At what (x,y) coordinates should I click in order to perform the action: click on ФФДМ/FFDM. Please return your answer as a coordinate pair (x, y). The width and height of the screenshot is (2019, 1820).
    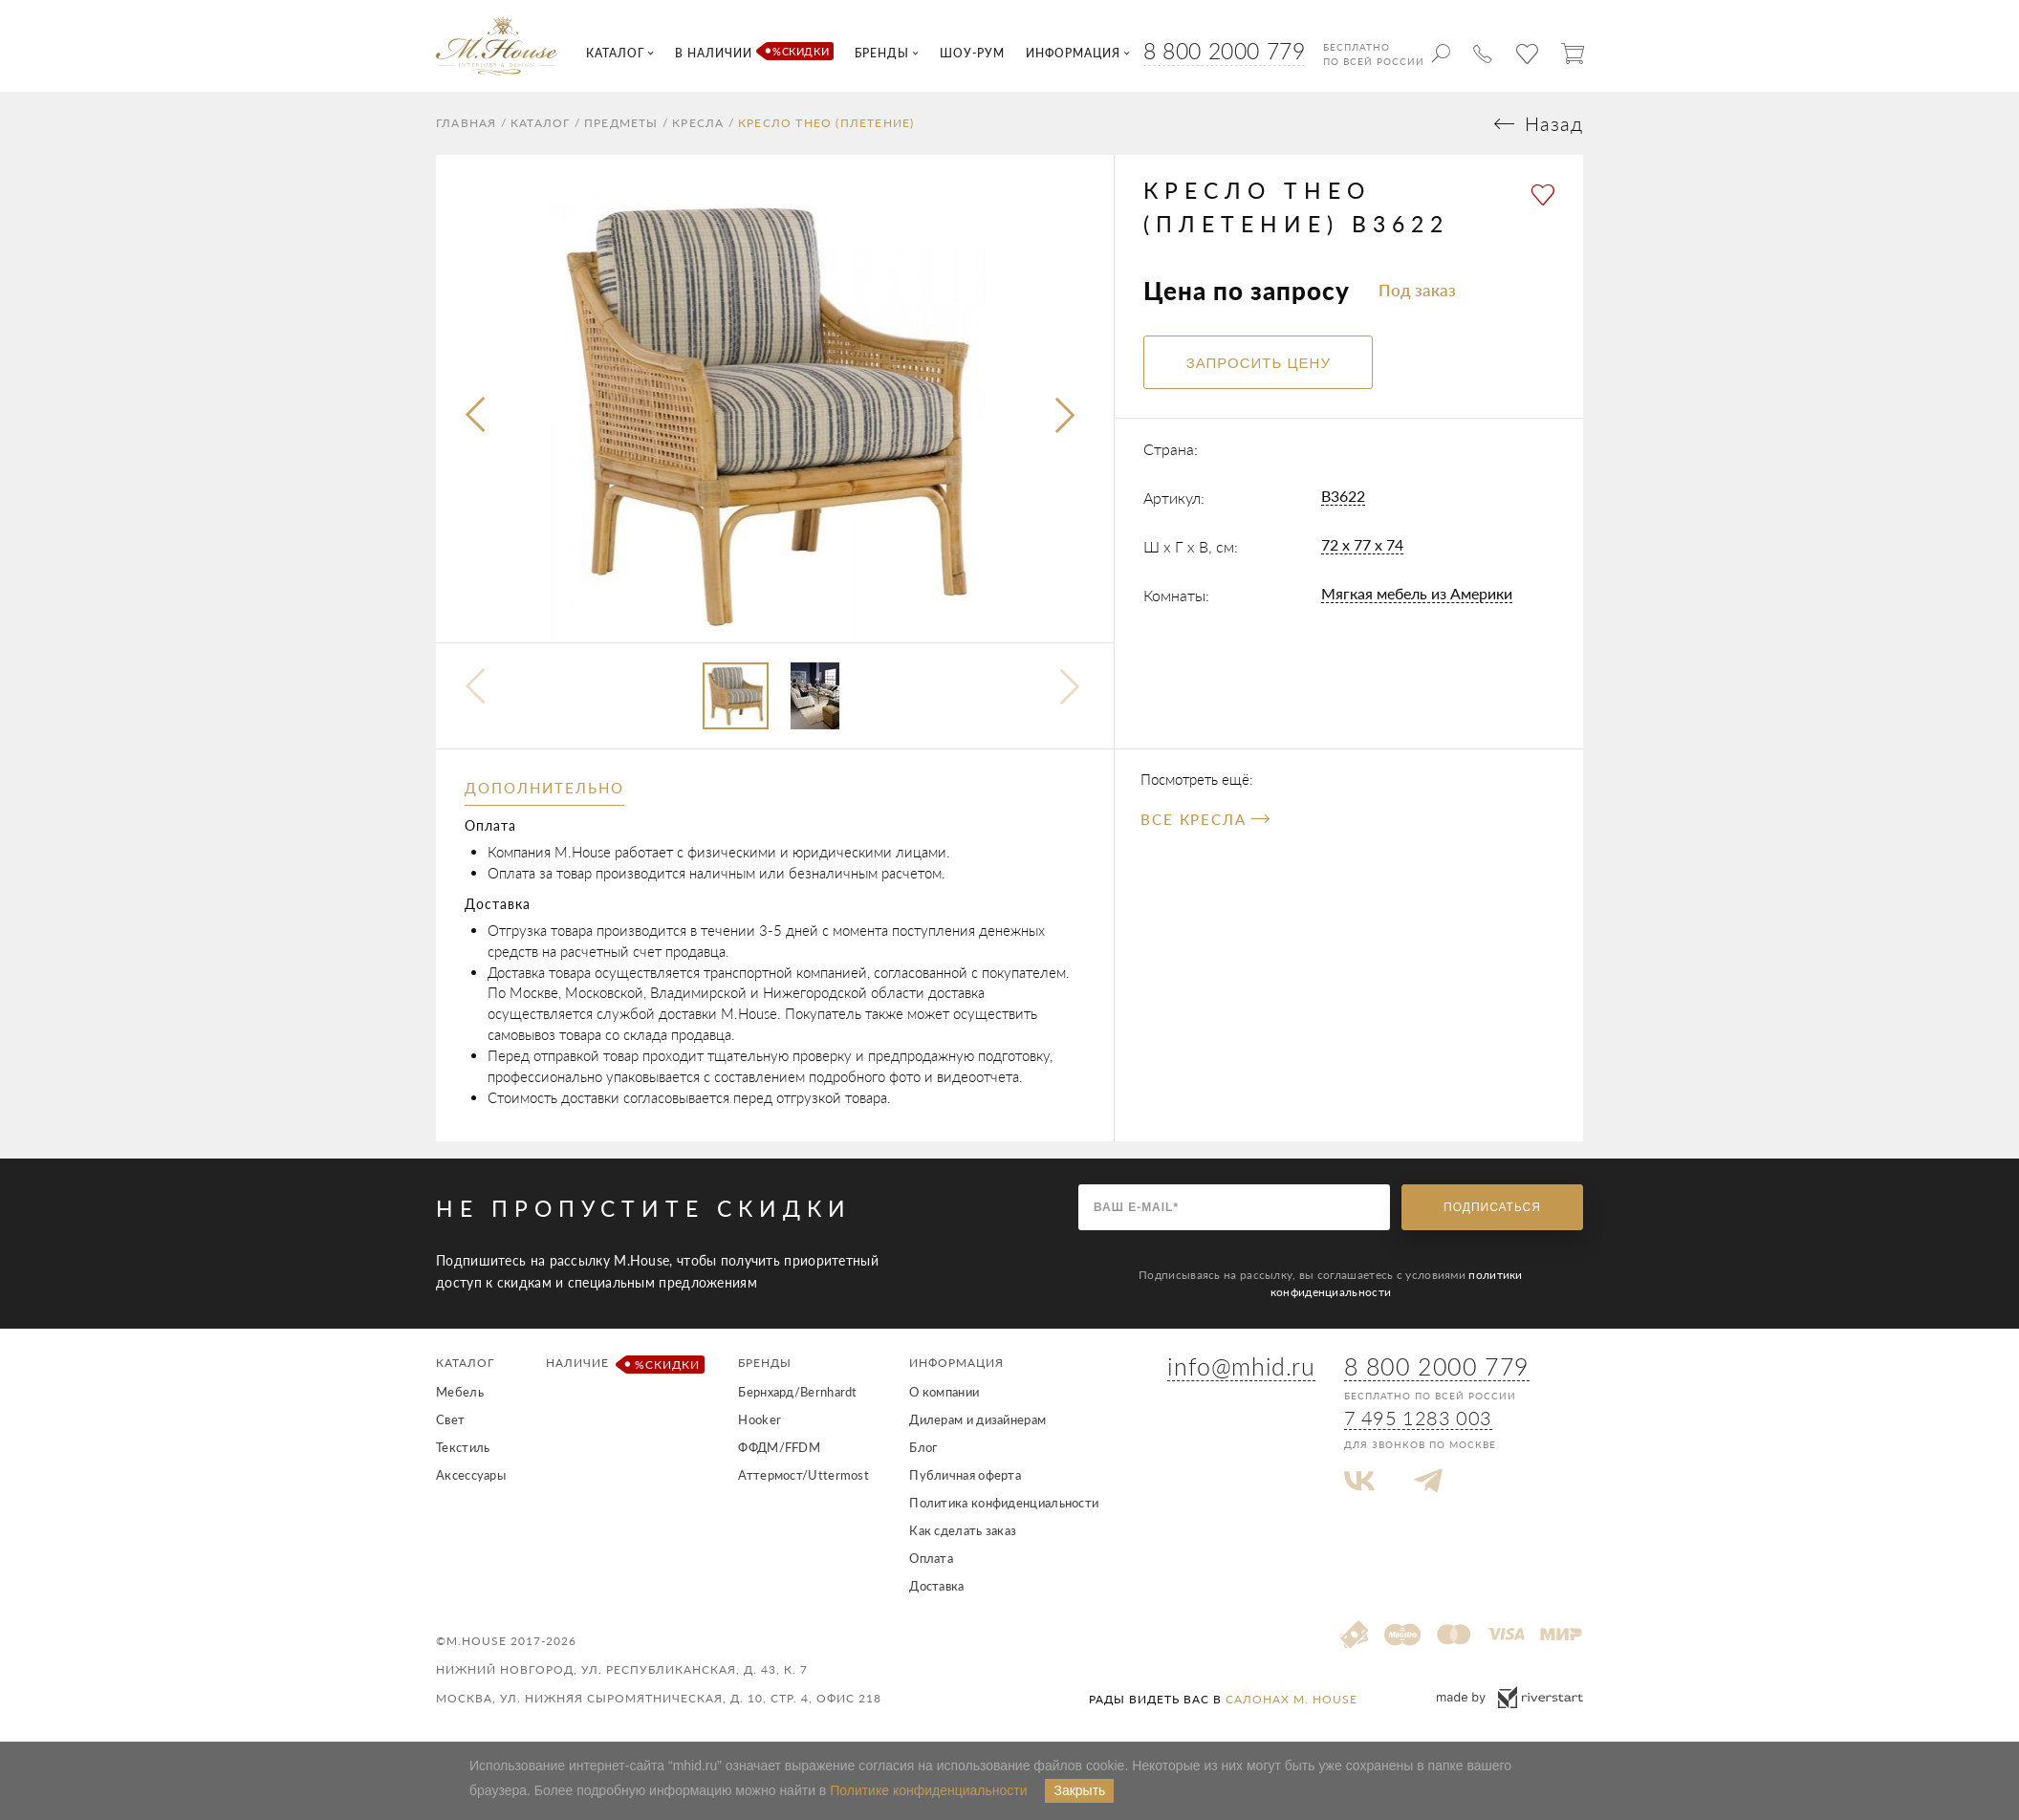
    Looking at the image, I should click on (779, 1447).